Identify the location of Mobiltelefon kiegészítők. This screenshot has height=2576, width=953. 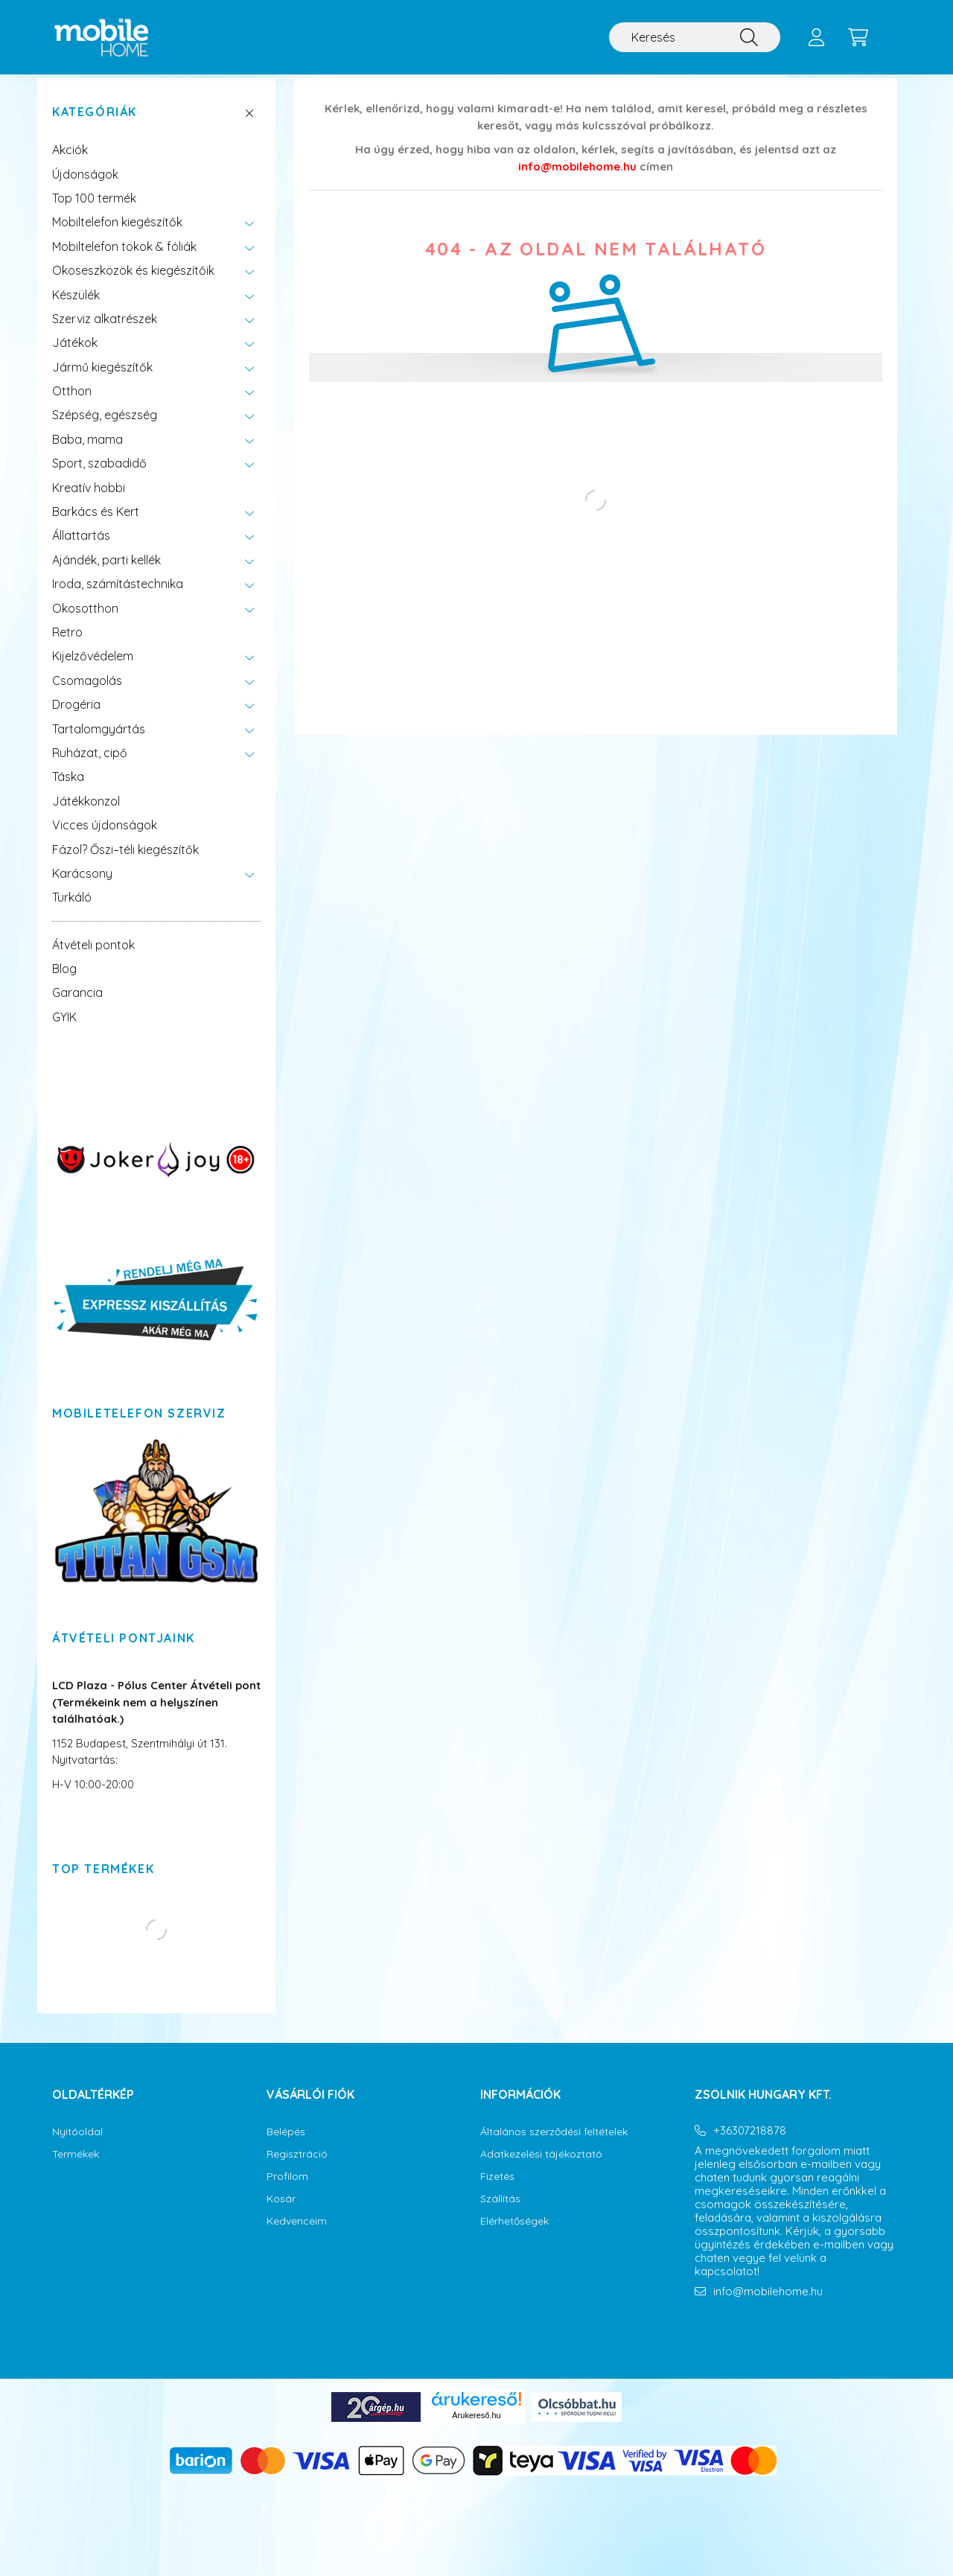
(117, 236).